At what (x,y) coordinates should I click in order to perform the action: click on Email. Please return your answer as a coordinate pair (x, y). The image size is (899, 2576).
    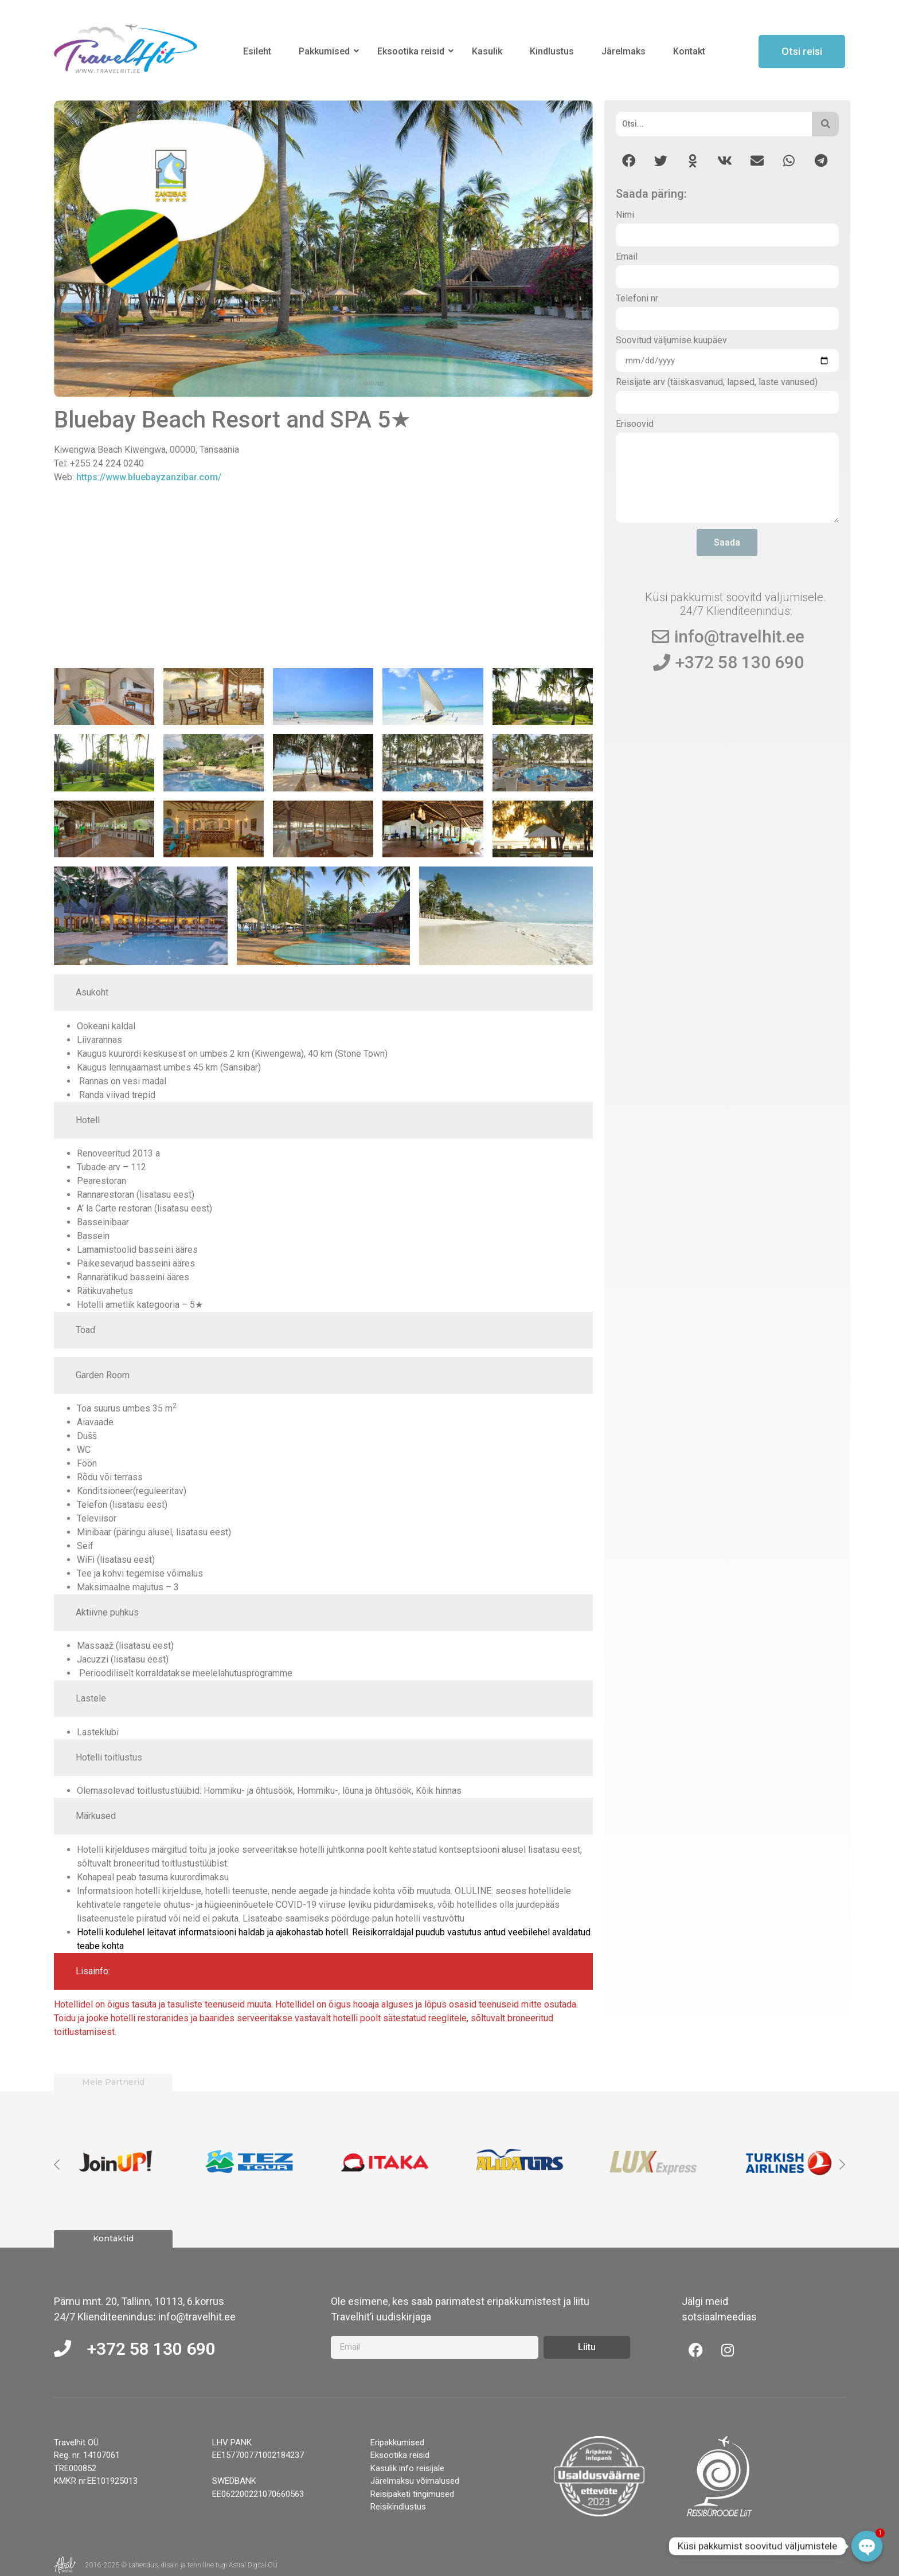
    Looking at the image, I should click on (627, 257).